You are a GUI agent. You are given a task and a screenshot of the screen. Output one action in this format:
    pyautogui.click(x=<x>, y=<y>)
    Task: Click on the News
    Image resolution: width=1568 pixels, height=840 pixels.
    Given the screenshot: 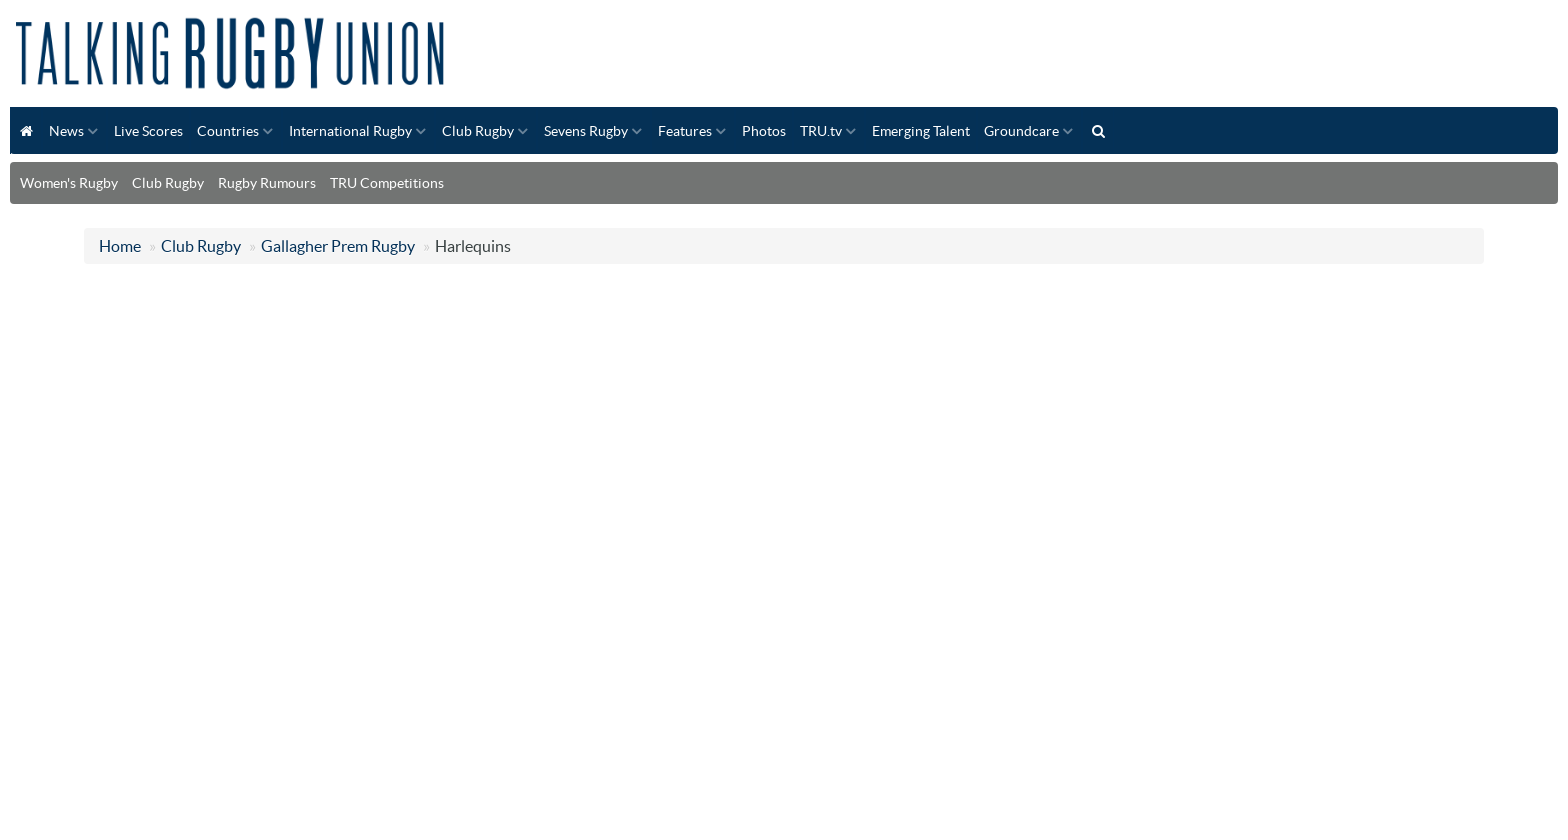 What is the action you would take?
    pyautogui.click(x=66, y=131)
    